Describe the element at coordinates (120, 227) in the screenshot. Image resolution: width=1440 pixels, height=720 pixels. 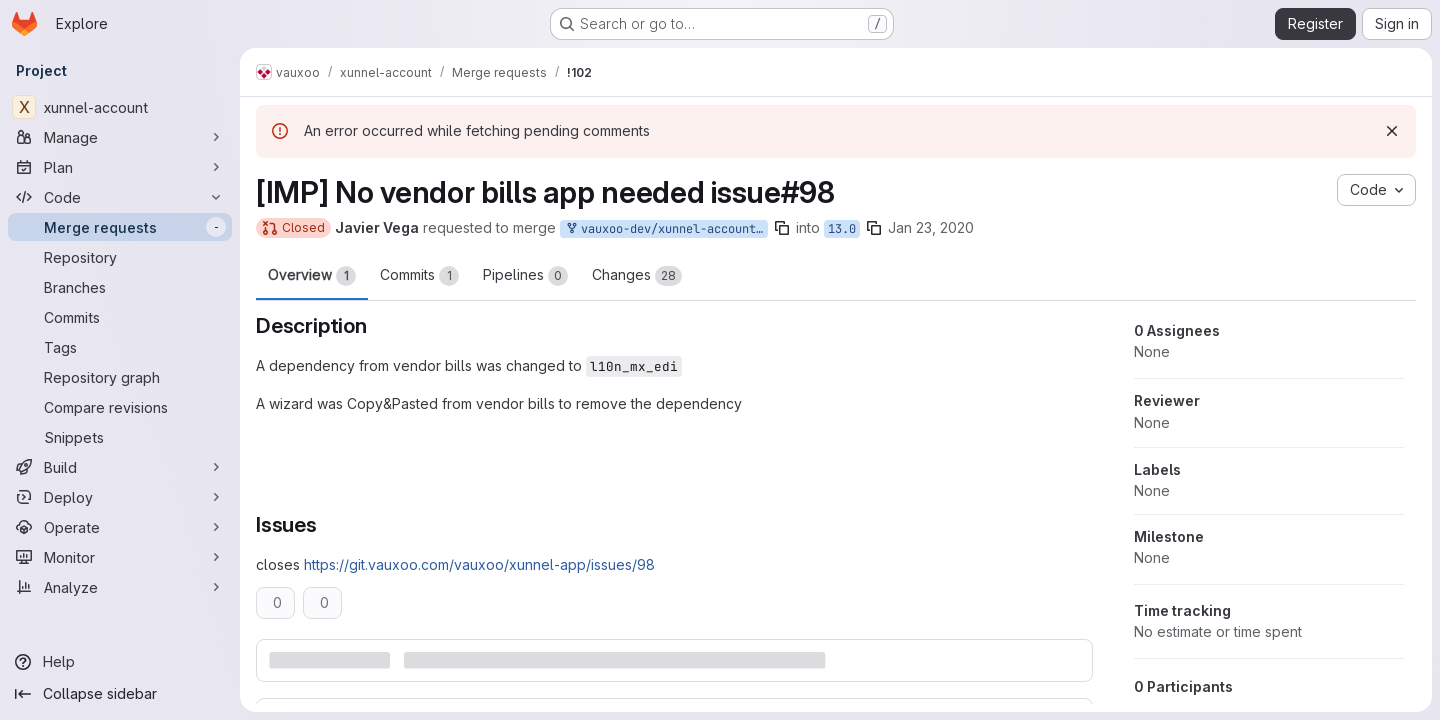
I see `[Merge requests]` at that location.